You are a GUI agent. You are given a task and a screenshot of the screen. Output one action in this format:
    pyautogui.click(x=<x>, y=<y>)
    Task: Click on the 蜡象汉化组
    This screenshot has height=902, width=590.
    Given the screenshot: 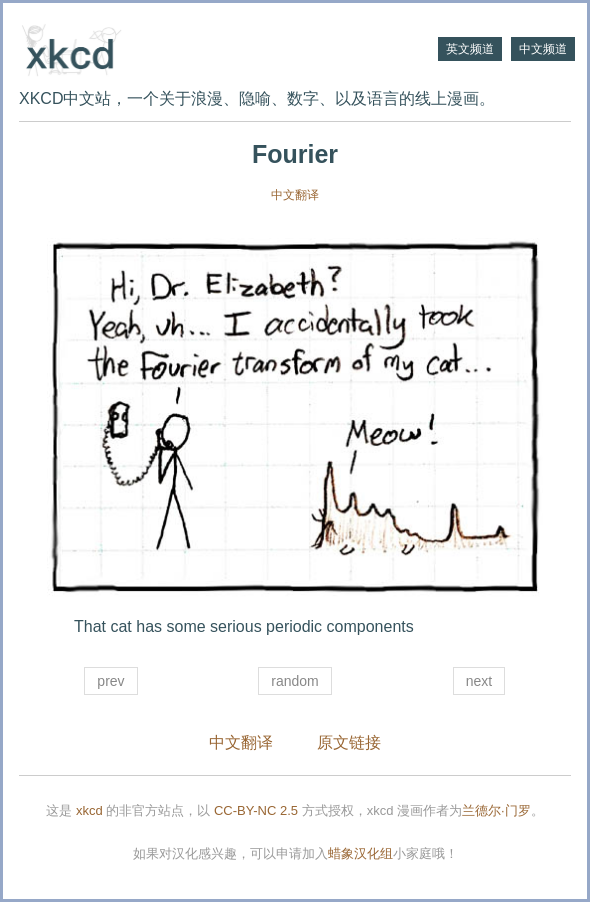 What is the action you would take?
    pyautogui.click(x=360, y=853)
    